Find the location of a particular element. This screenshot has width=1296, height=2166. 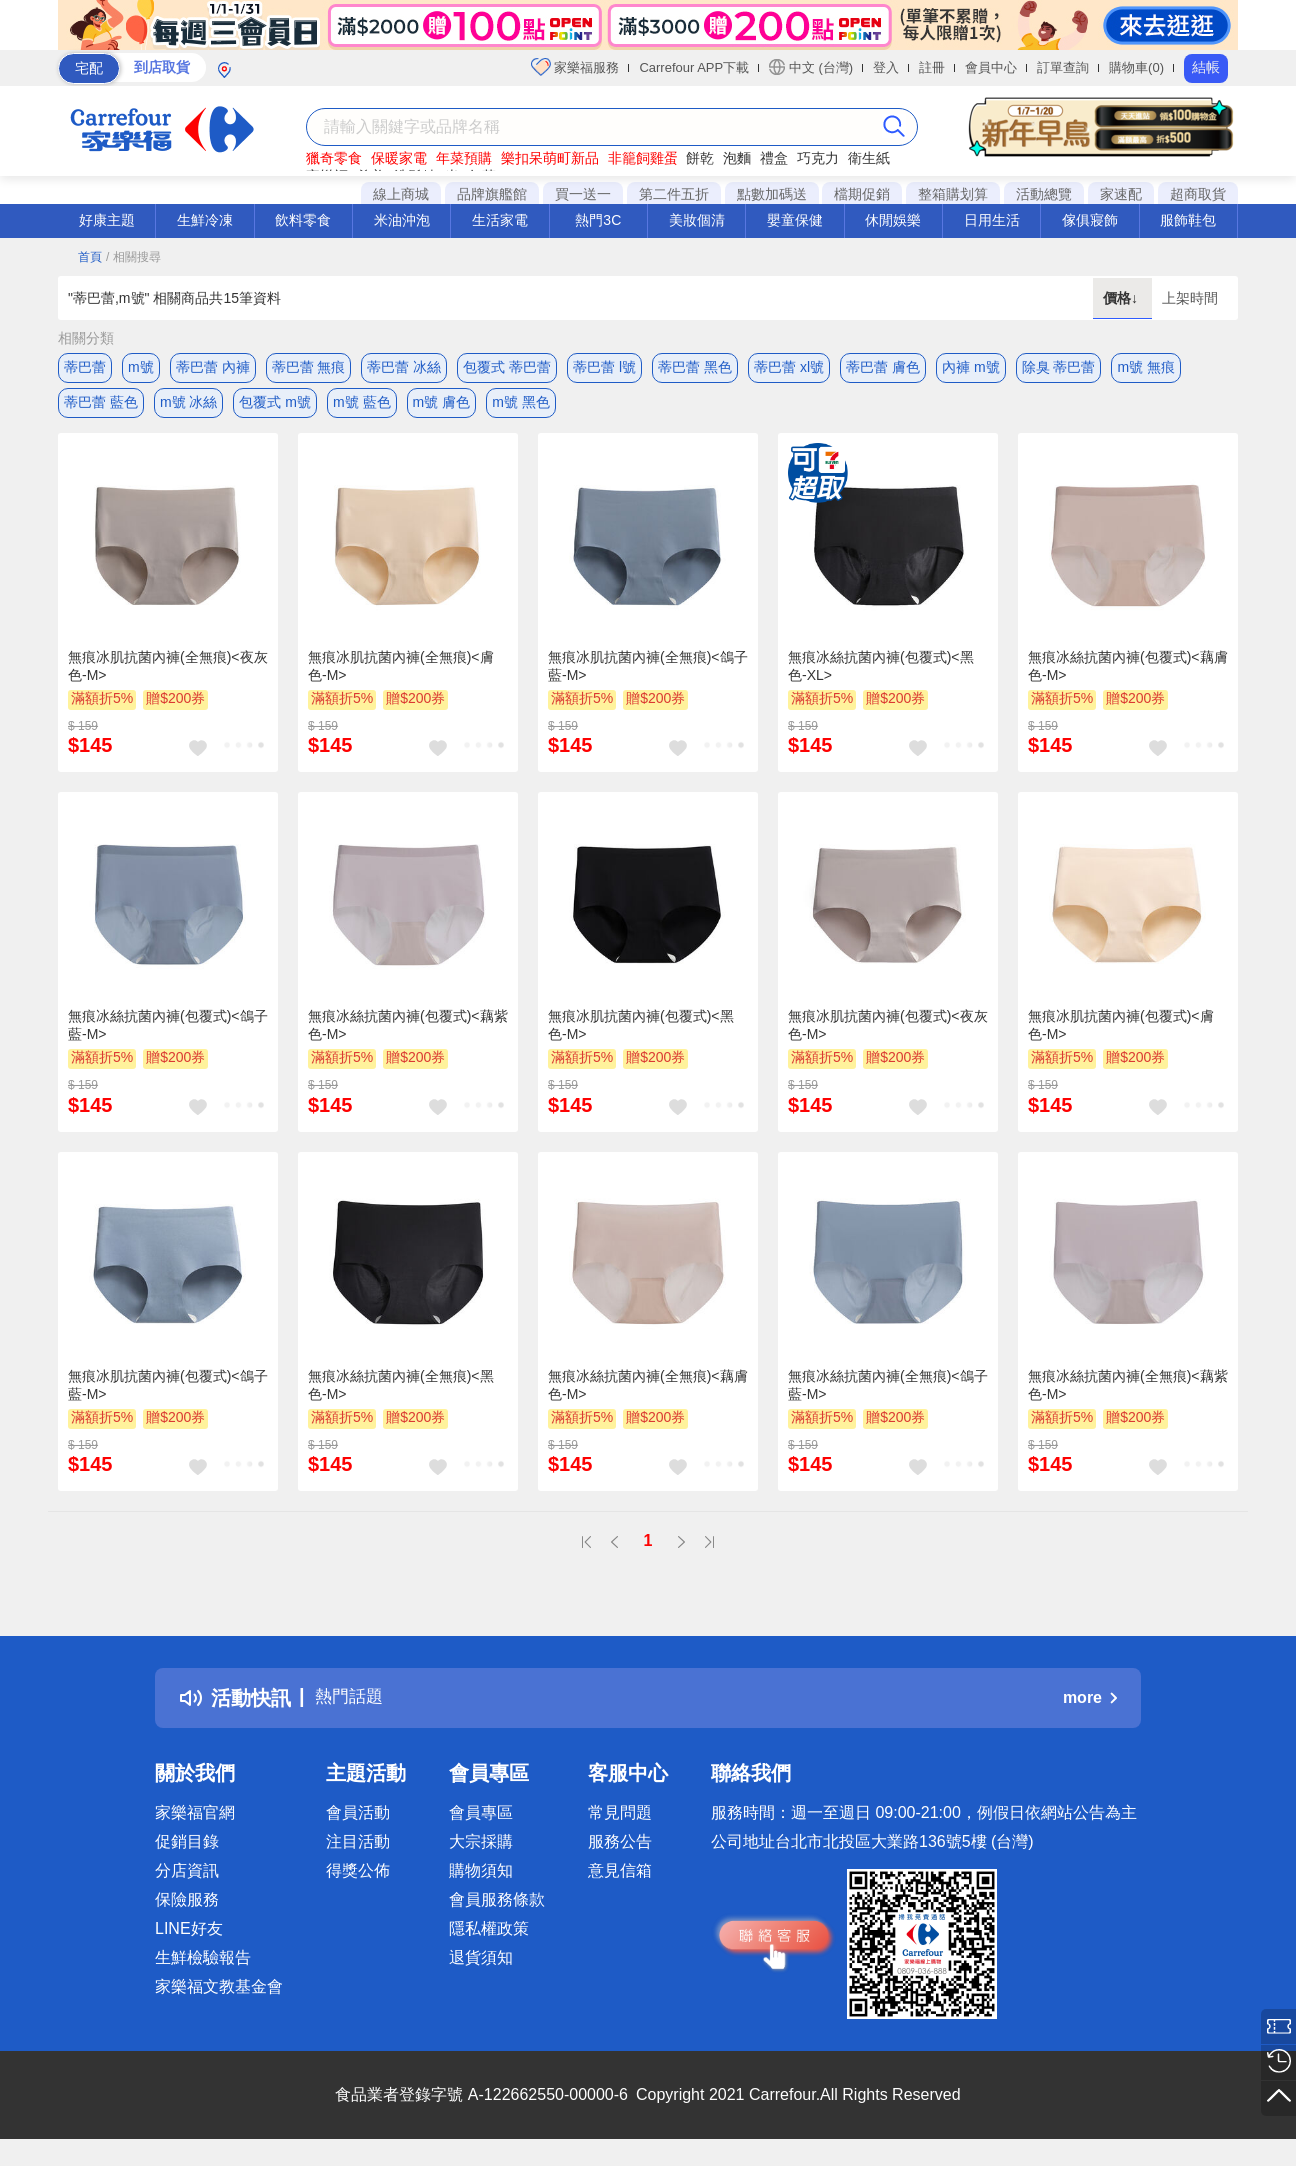

蒂巴蕾 黑色 is located at coordinates (695, 367).